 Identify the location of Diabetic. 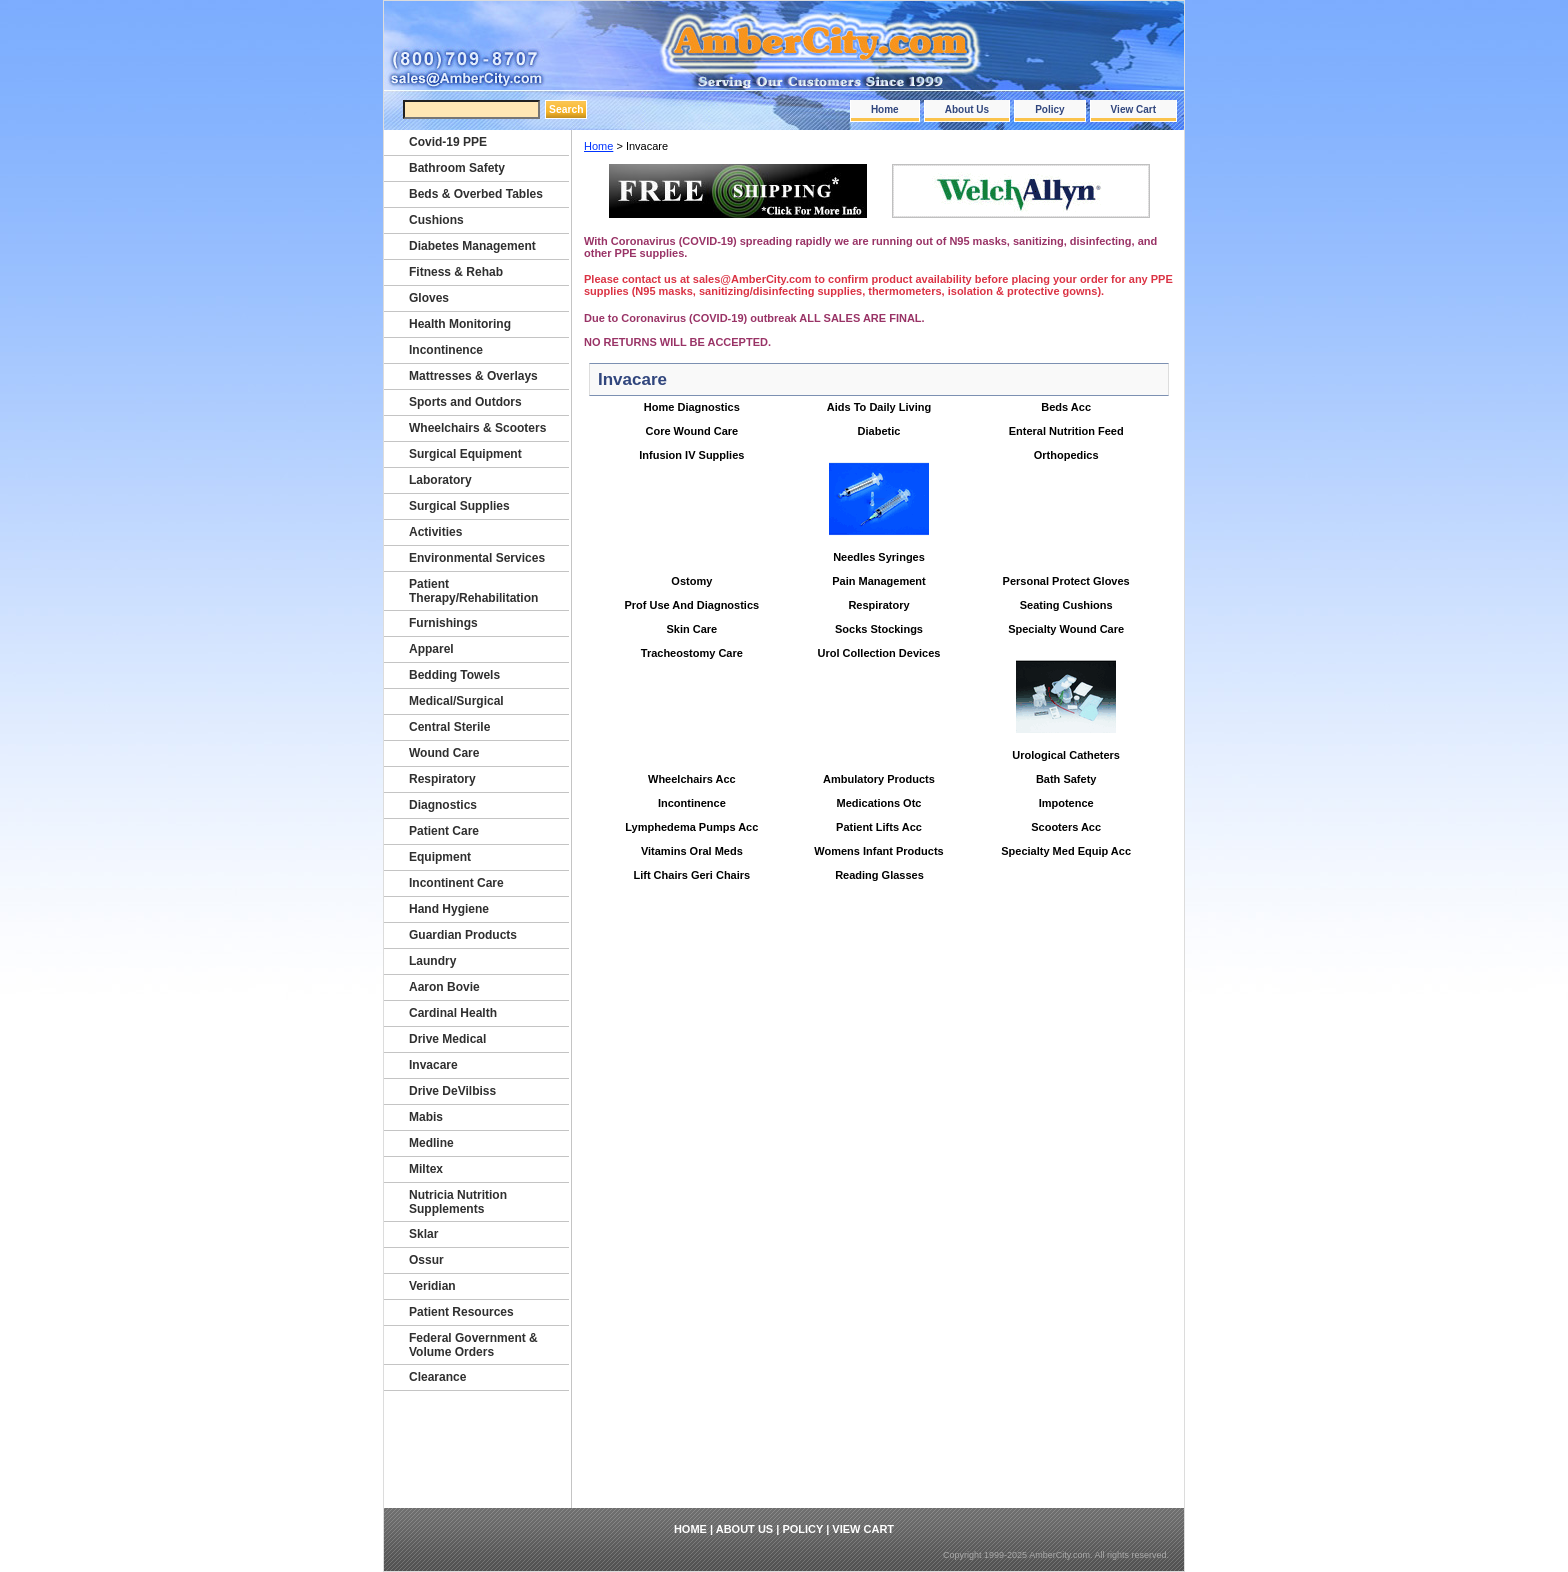
(879, 431).